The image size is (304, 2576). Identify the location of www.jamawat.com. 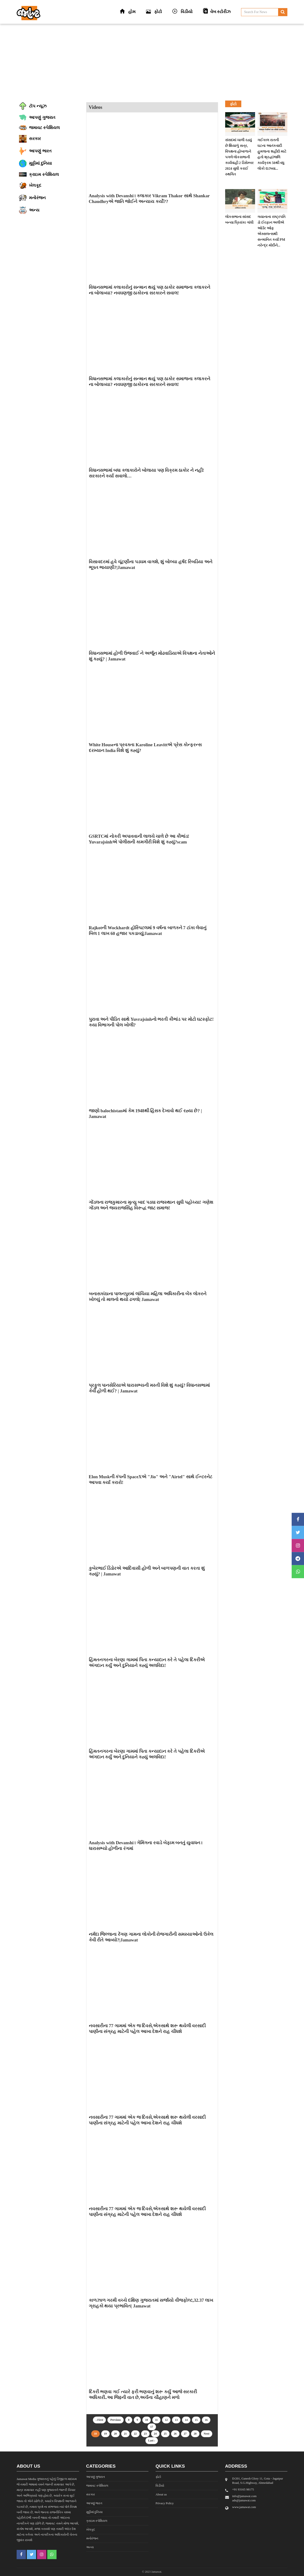
(244, 2507).